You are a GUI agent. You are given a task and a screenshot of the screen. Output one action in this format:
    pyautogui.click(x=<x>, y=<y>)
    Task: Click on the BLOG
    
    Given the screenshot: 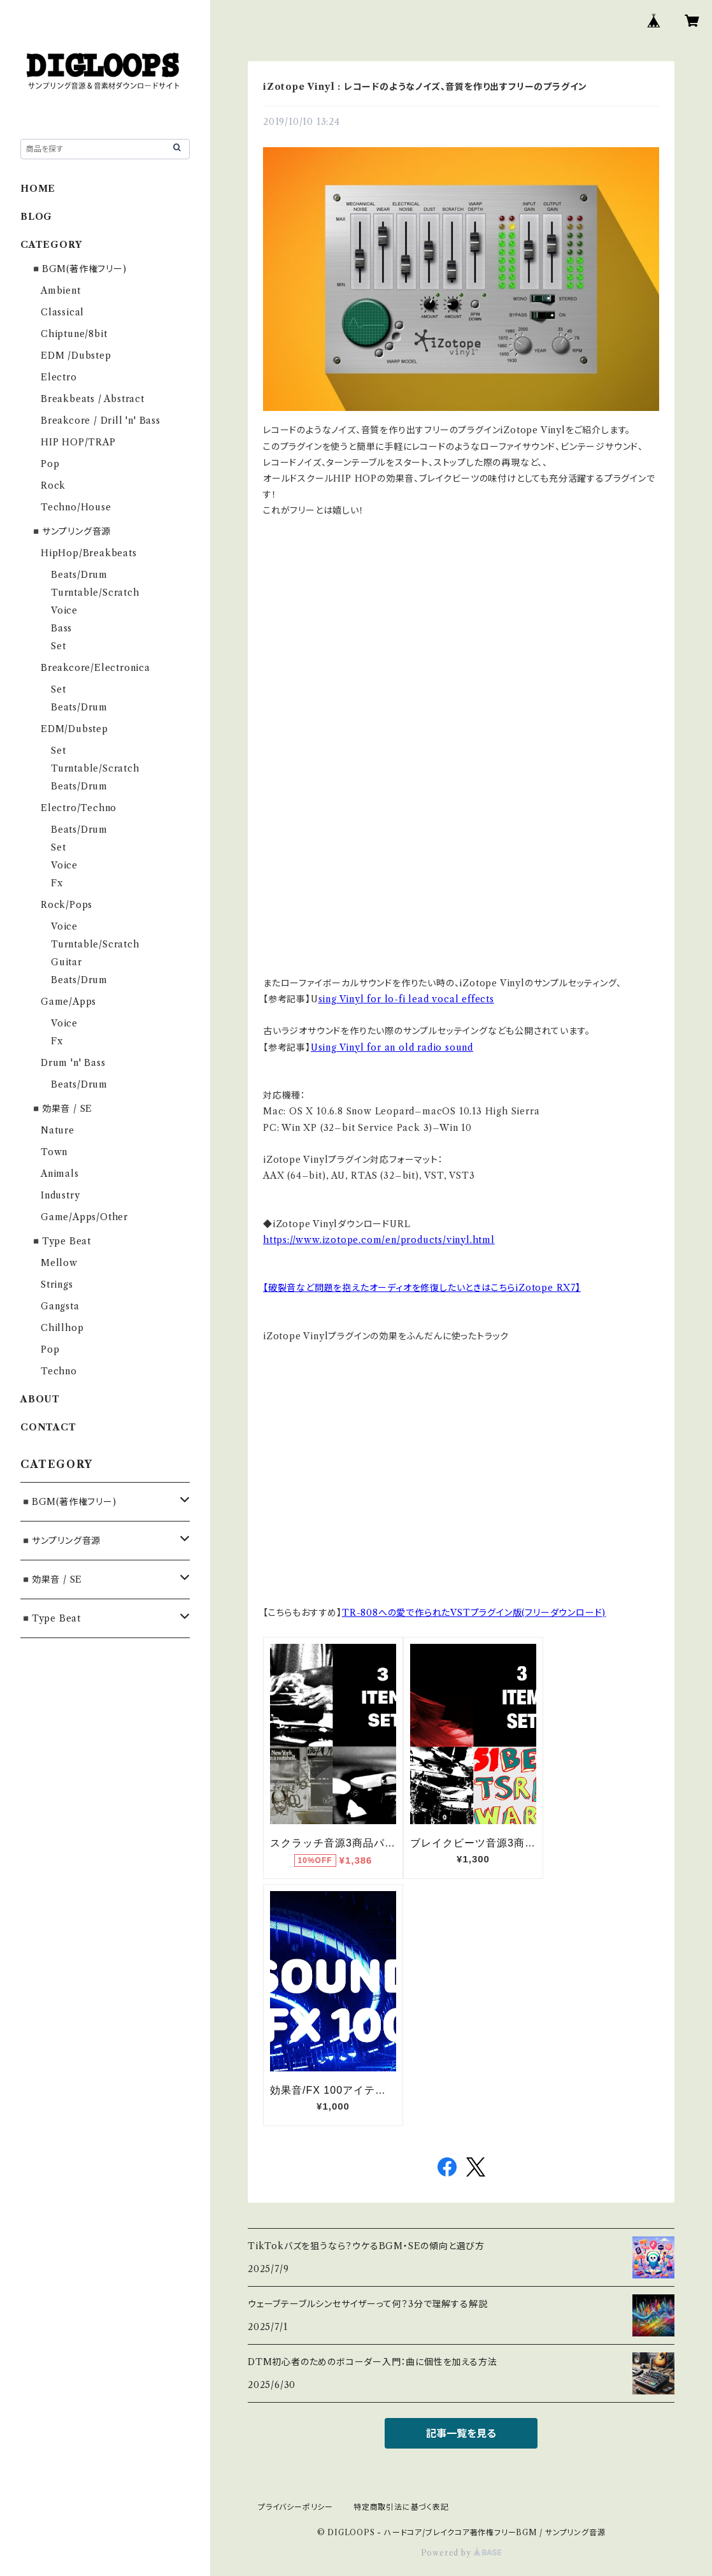 What is the action you would take?
    pyautogui.click(x=36, y=216)
    